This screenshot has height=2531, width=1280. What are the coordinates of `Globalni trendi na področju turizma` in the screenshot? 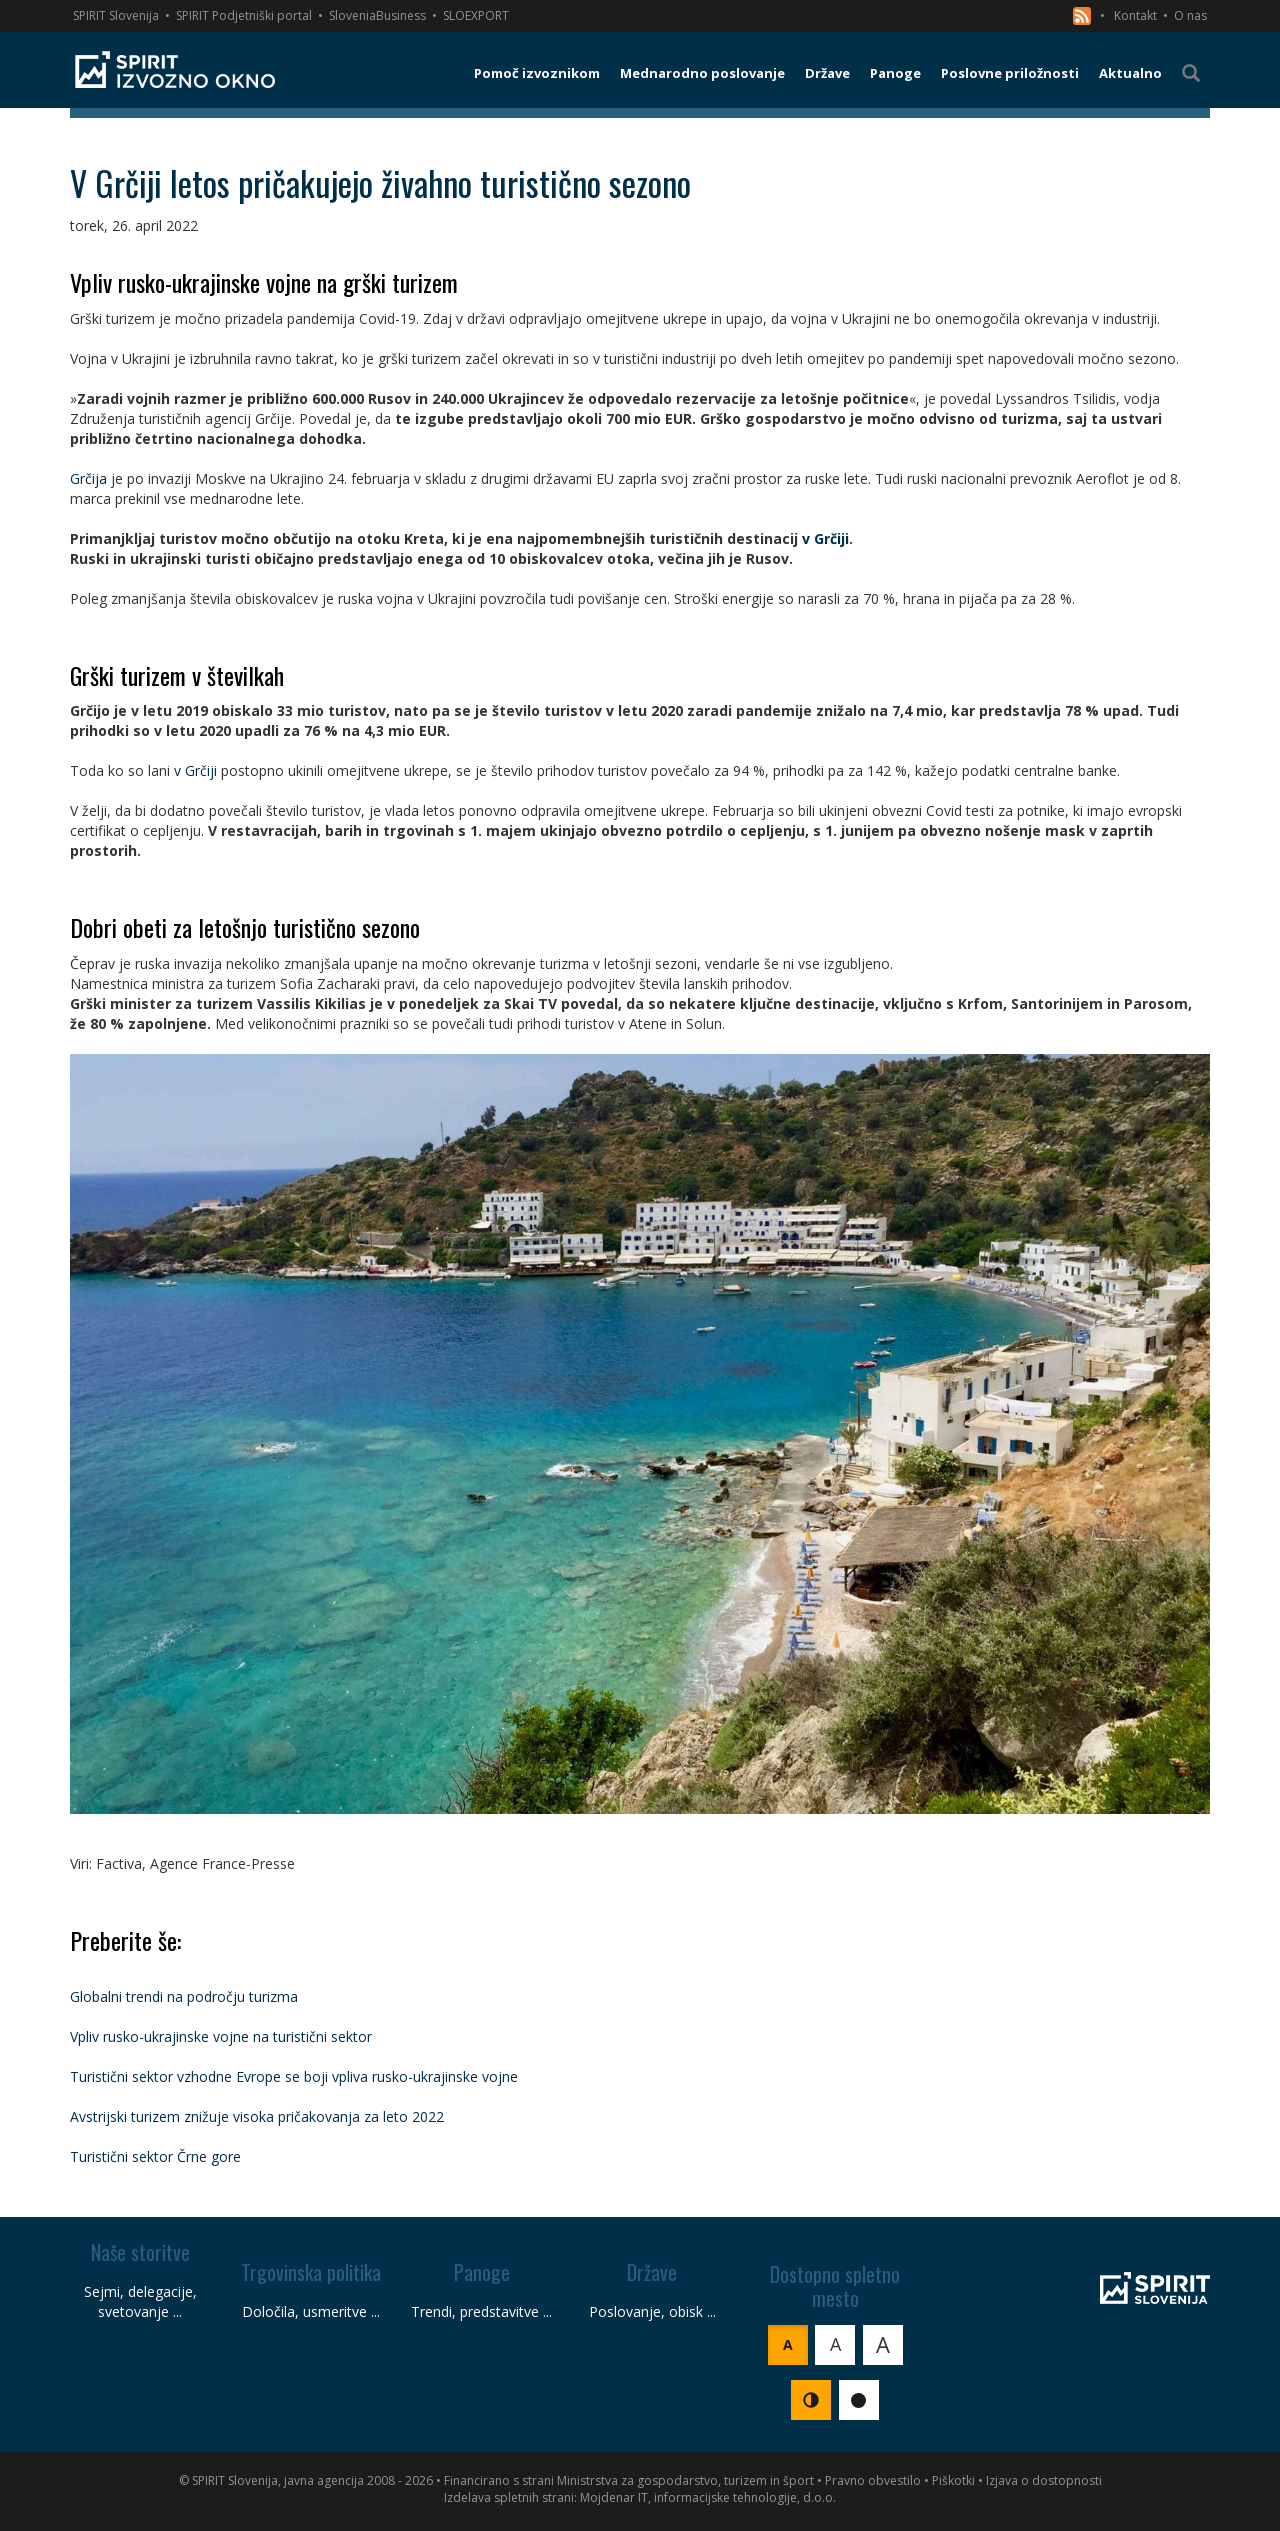 It's located at (184, 1996).